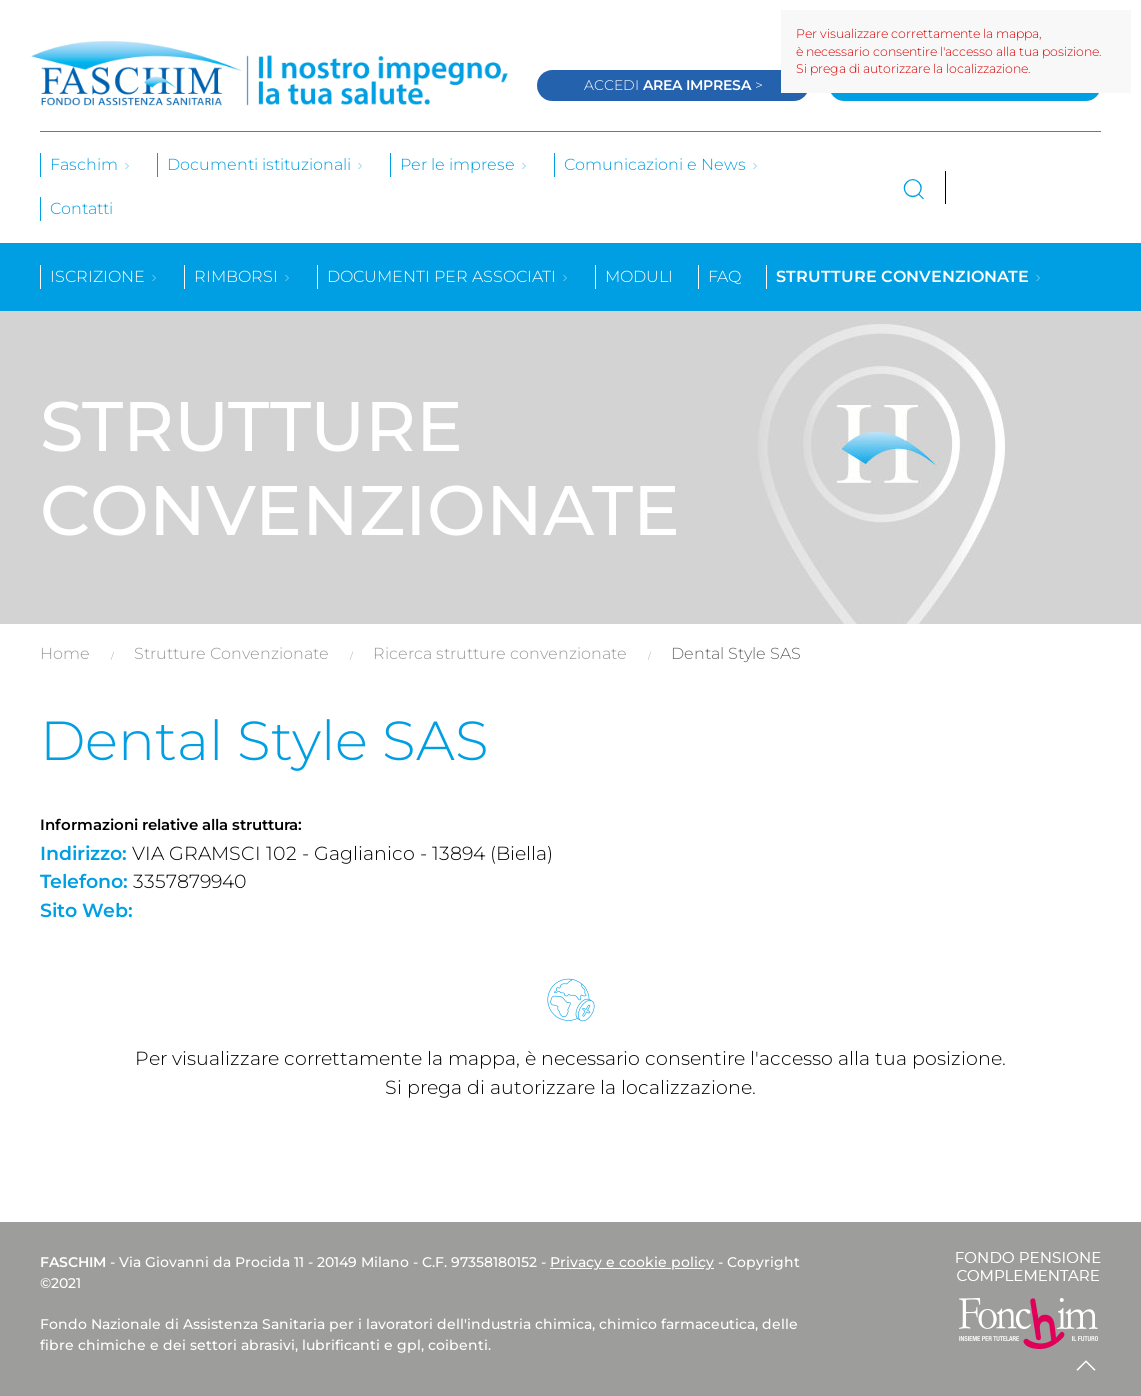 The image size is (1141, 1396). Describe the element at coordinates (662, 164) in the screenshot. I see `Comunicazioni e News` at that location.